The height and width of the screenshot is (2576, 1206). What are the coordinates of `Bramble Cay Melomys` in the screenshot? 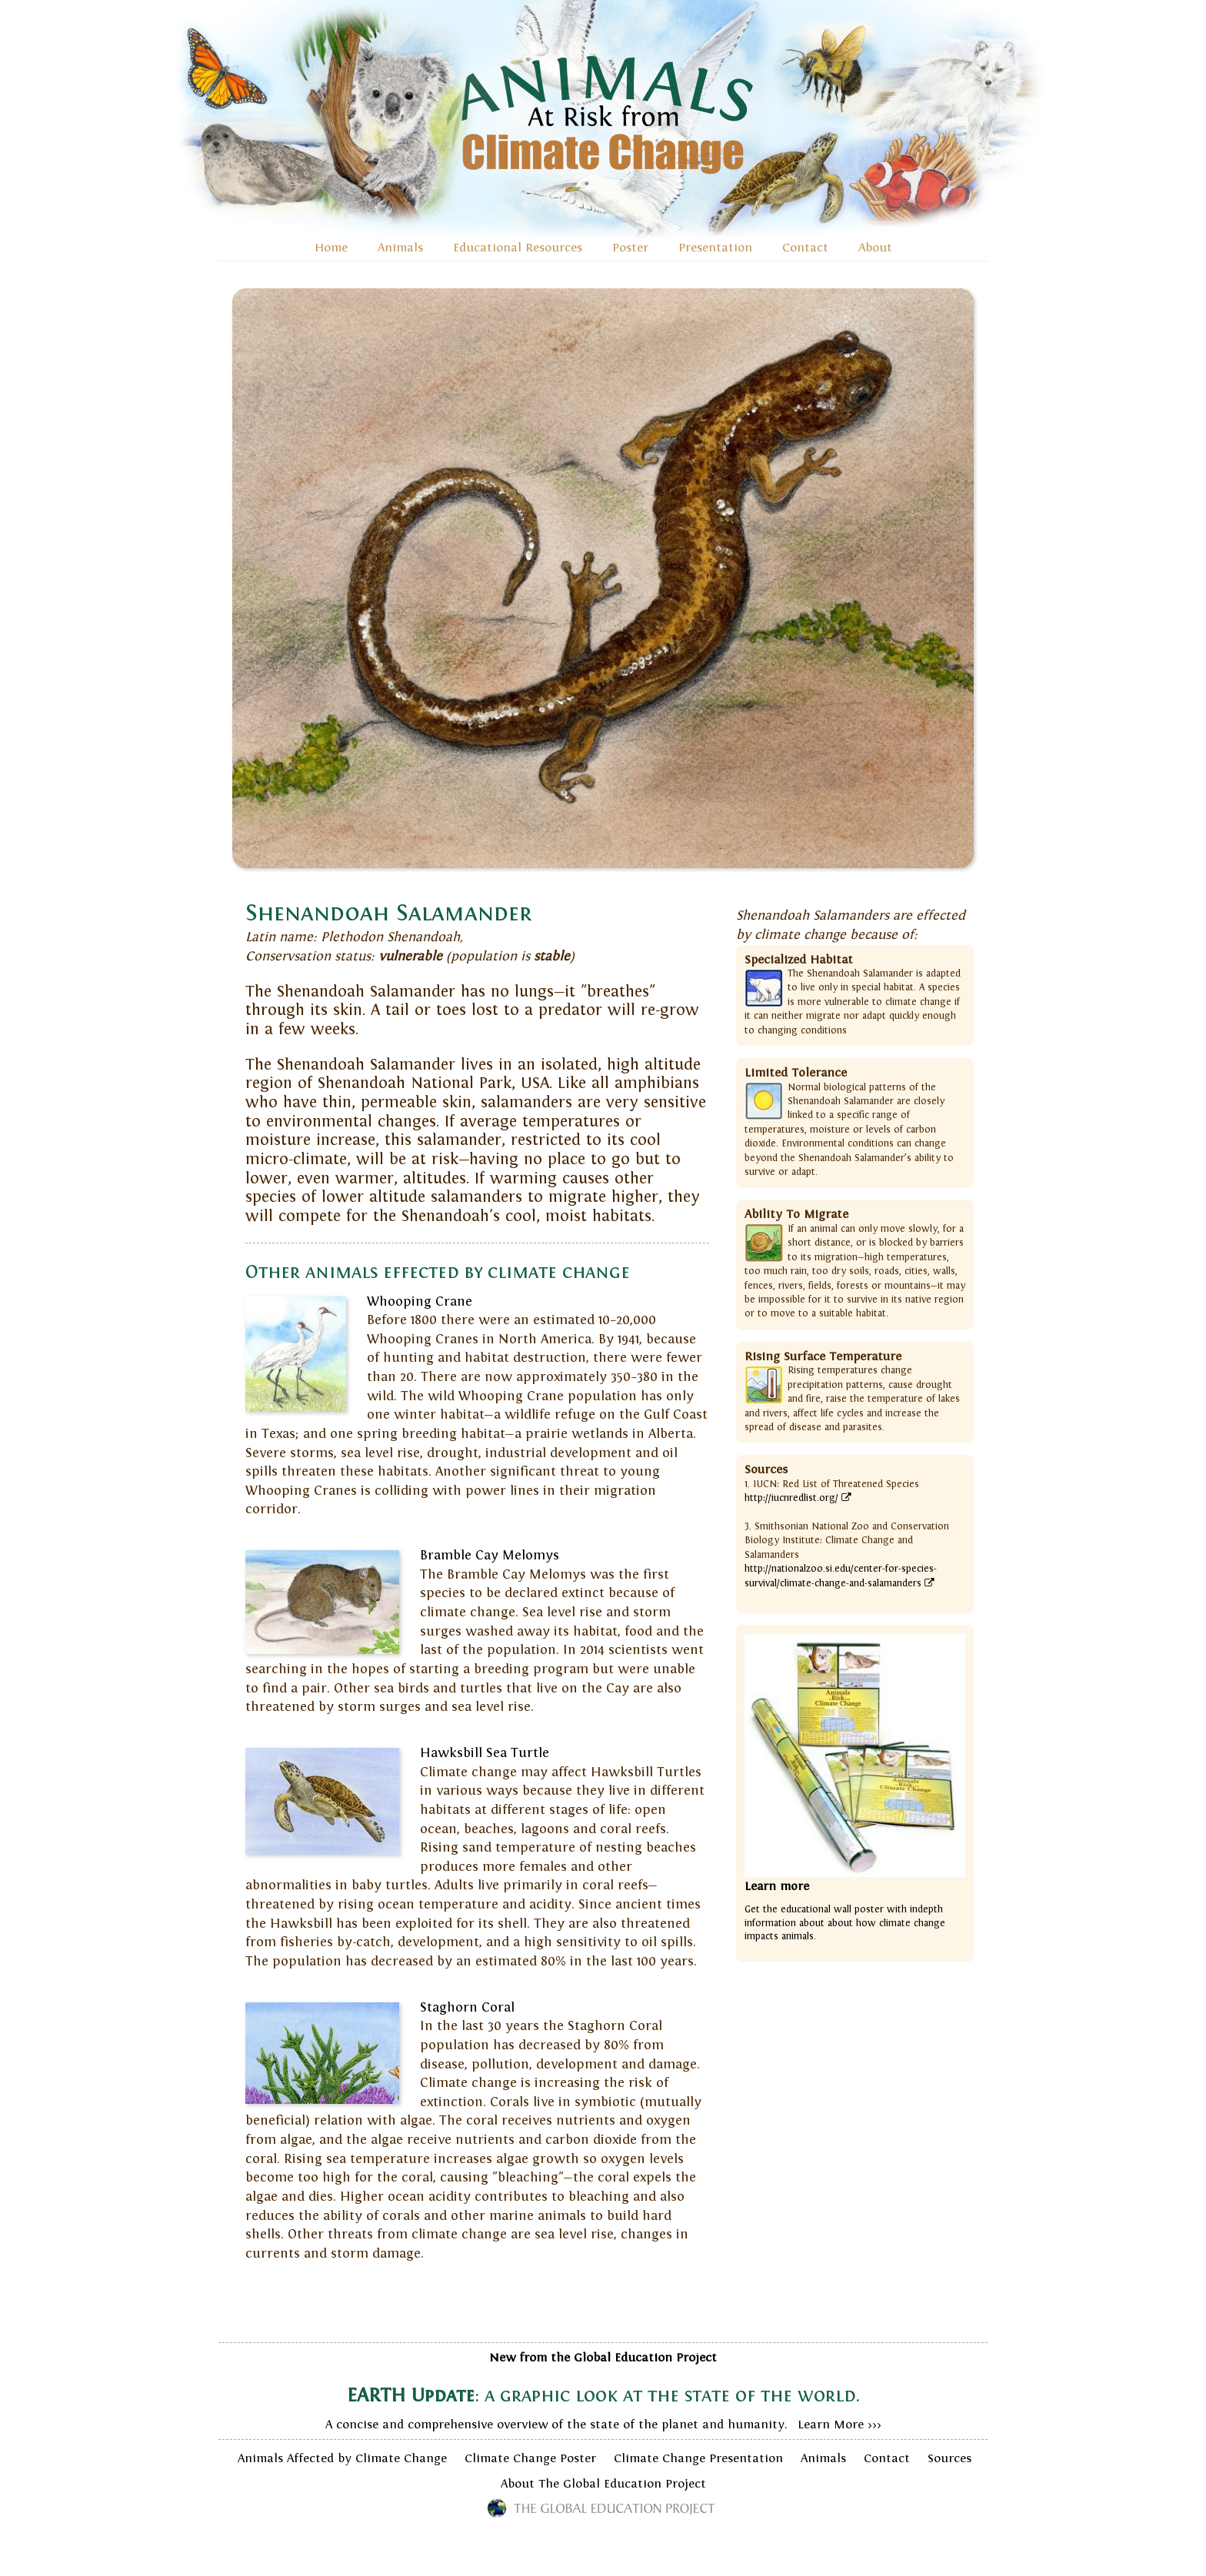 It's located at (489, 1555).